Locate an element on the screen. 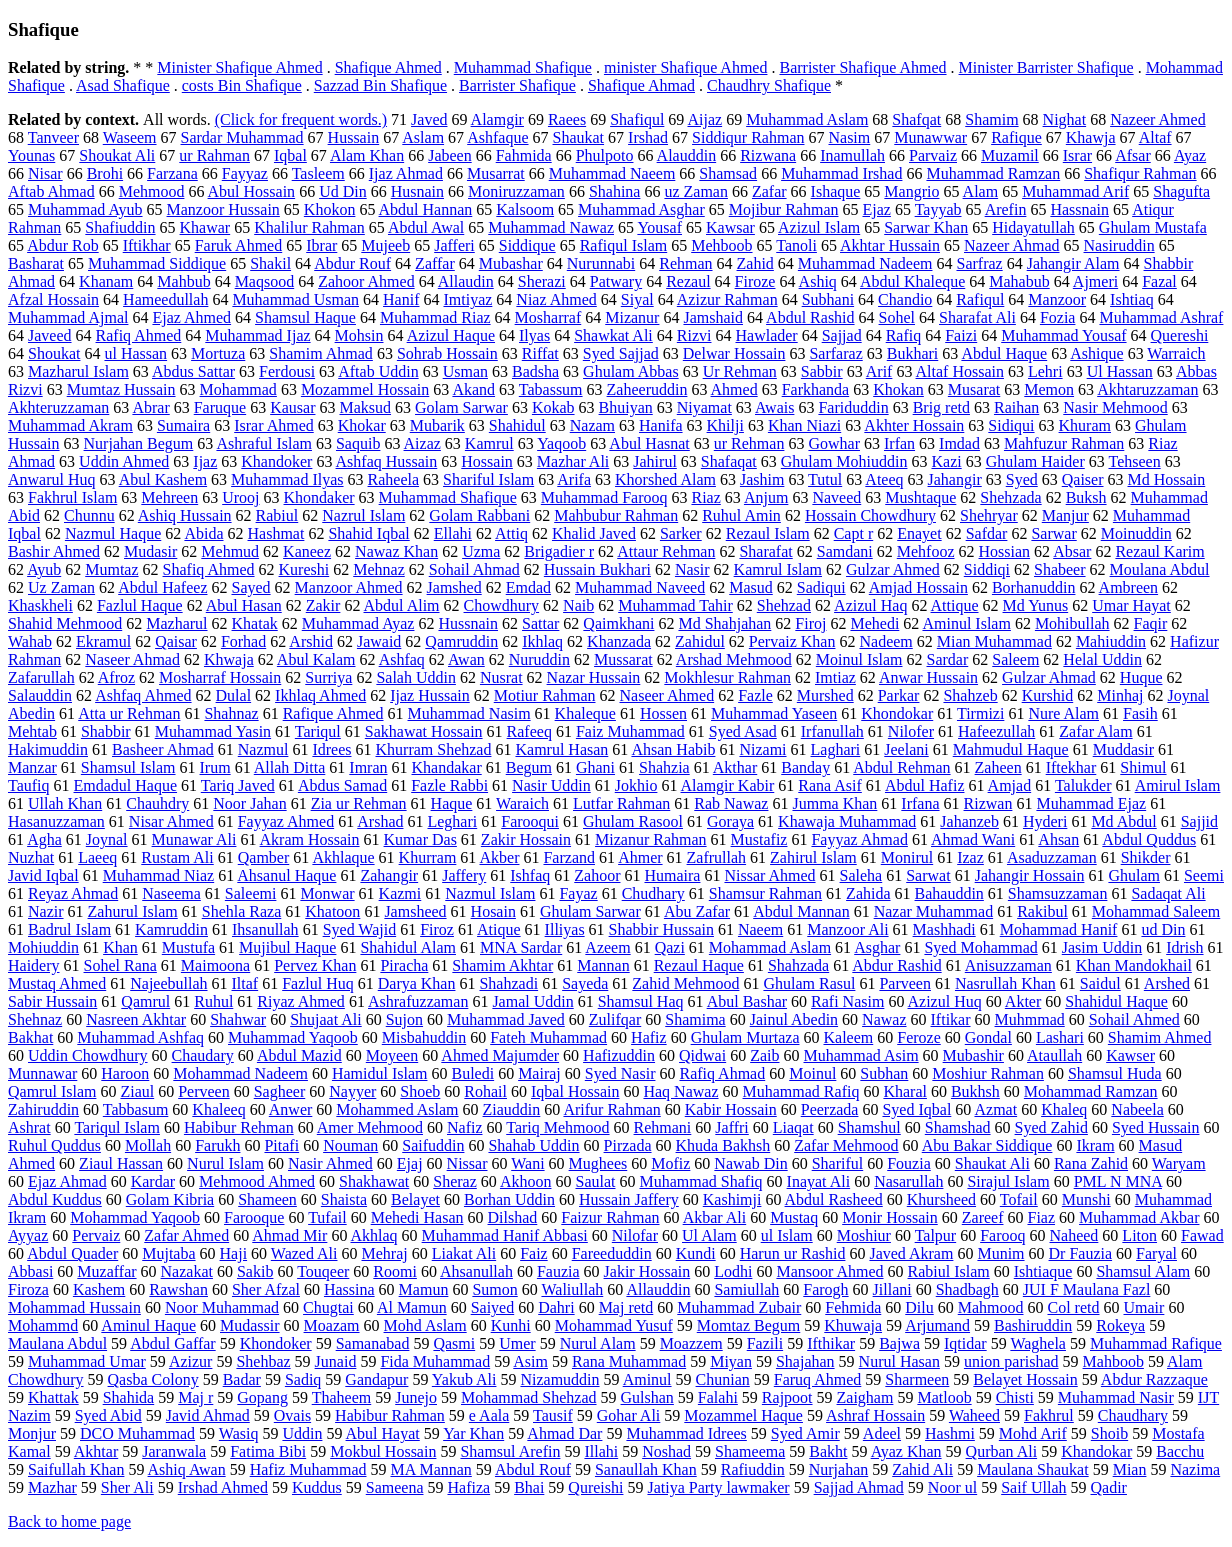 The height and width of the screenshot is (1547, 1232). Firoza is located at coordinates (28, 1289).